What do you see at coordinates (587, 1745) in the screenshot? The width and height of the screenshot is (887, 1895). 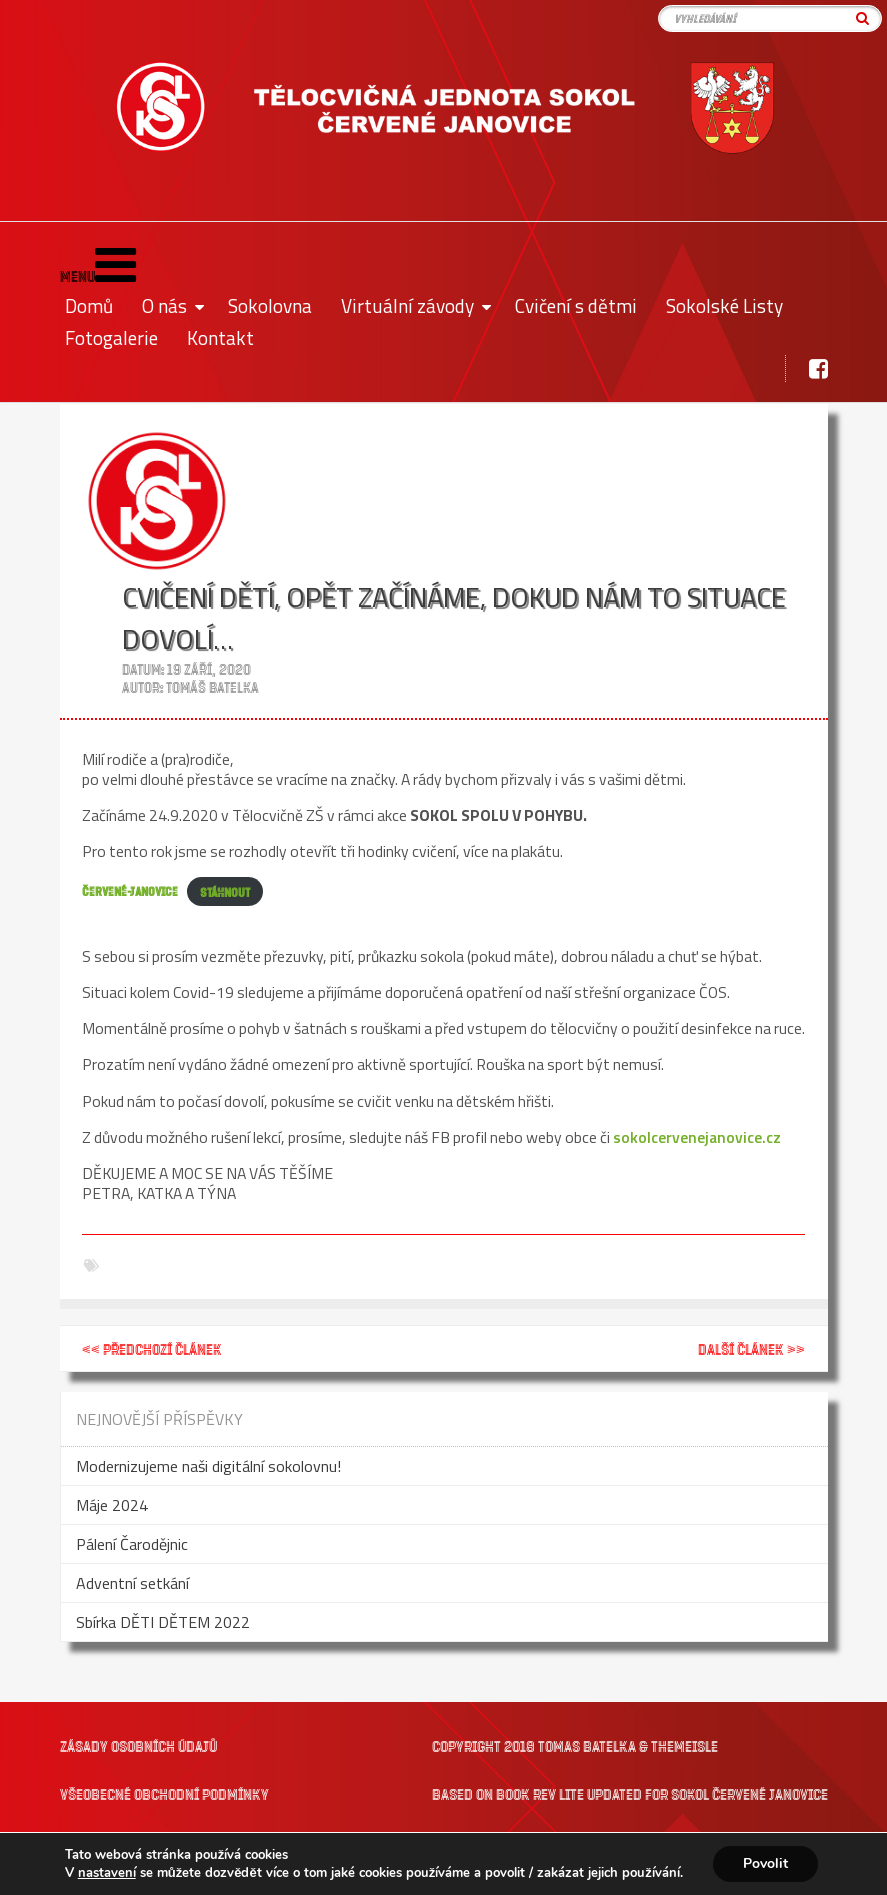 I see `Tomas Batelka` at bounding box center [587, 1745].